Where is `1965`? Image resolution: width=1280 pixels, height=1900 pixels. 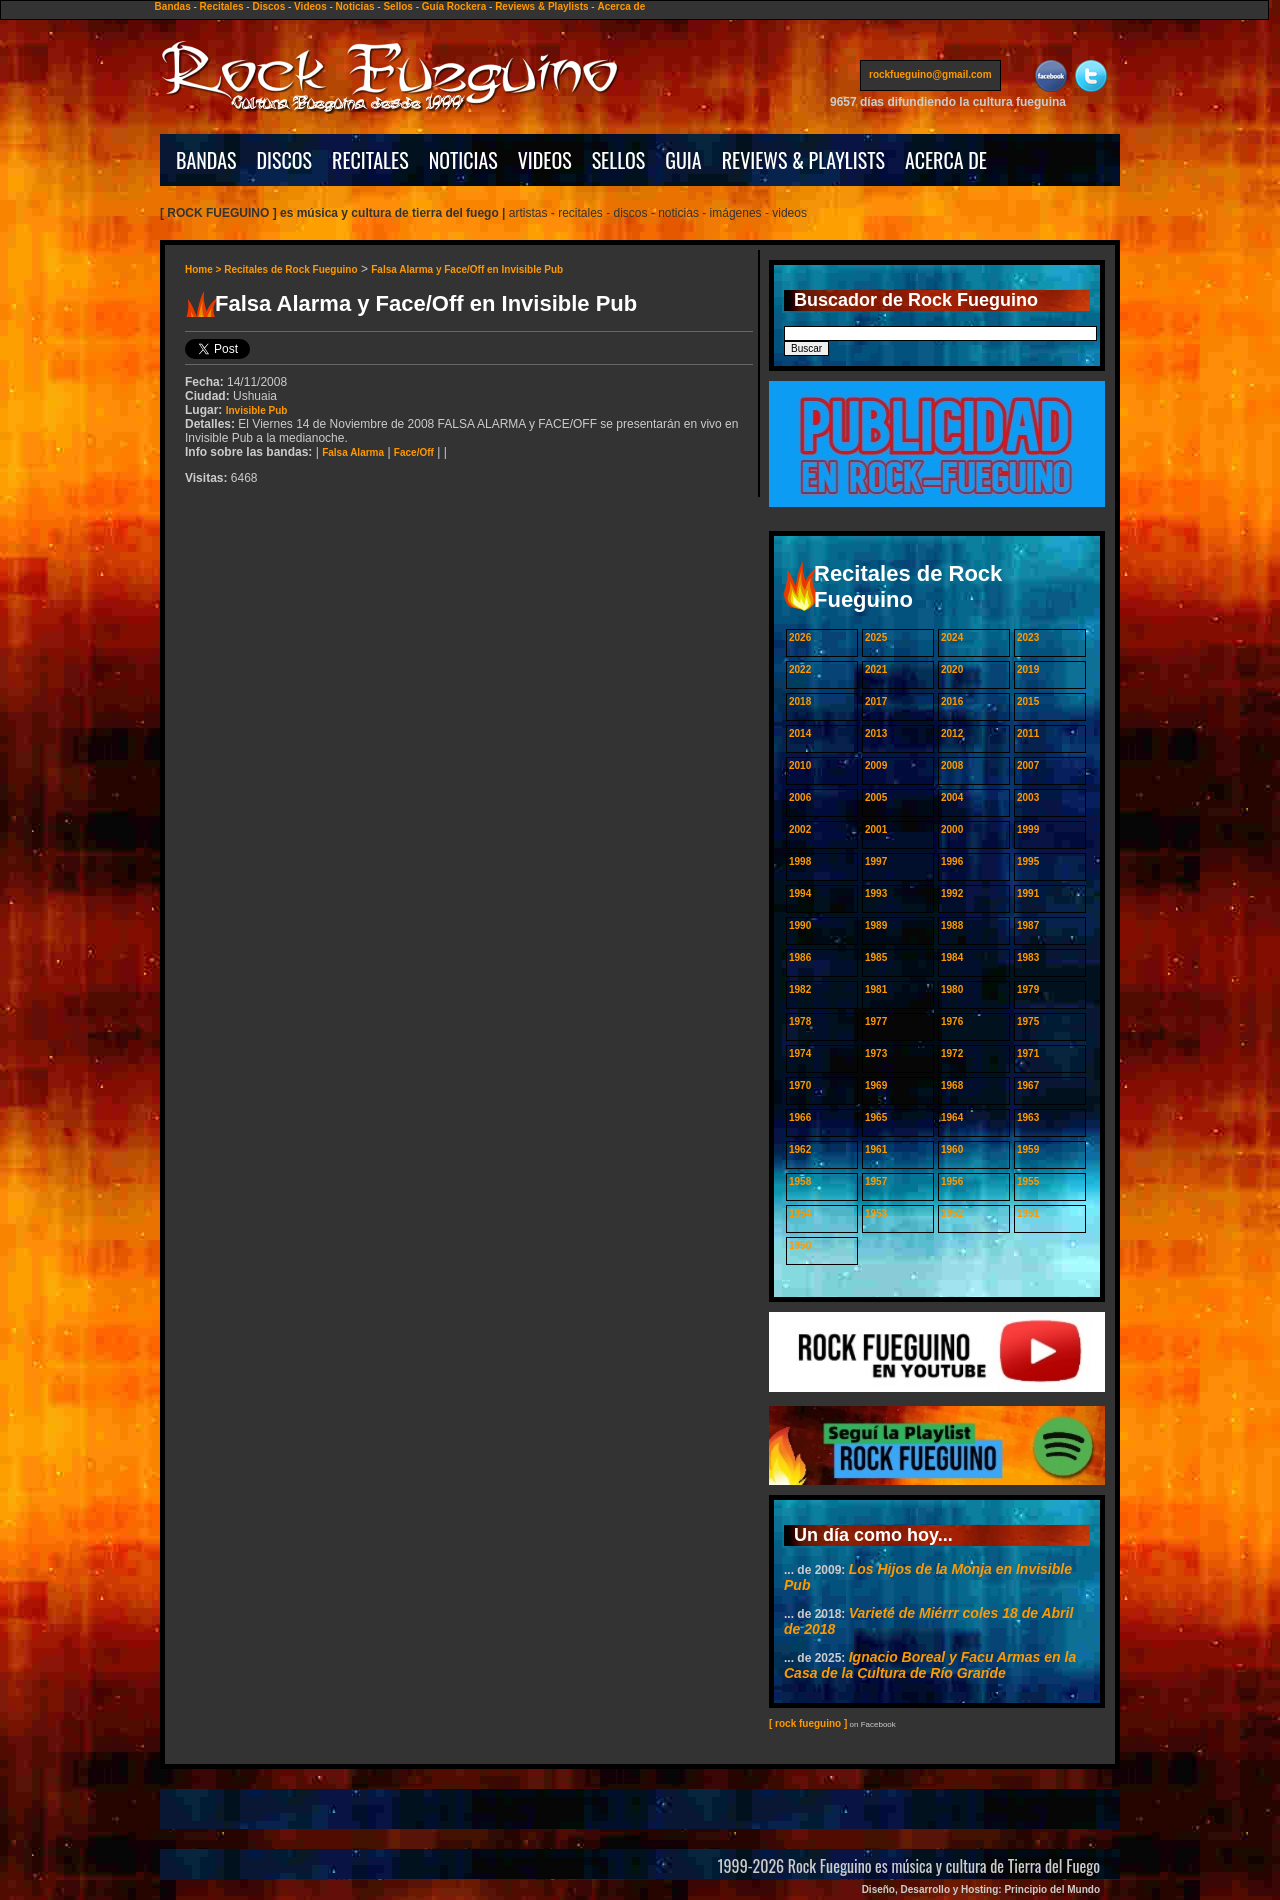
1965 is located at coordinates (876, 1117).